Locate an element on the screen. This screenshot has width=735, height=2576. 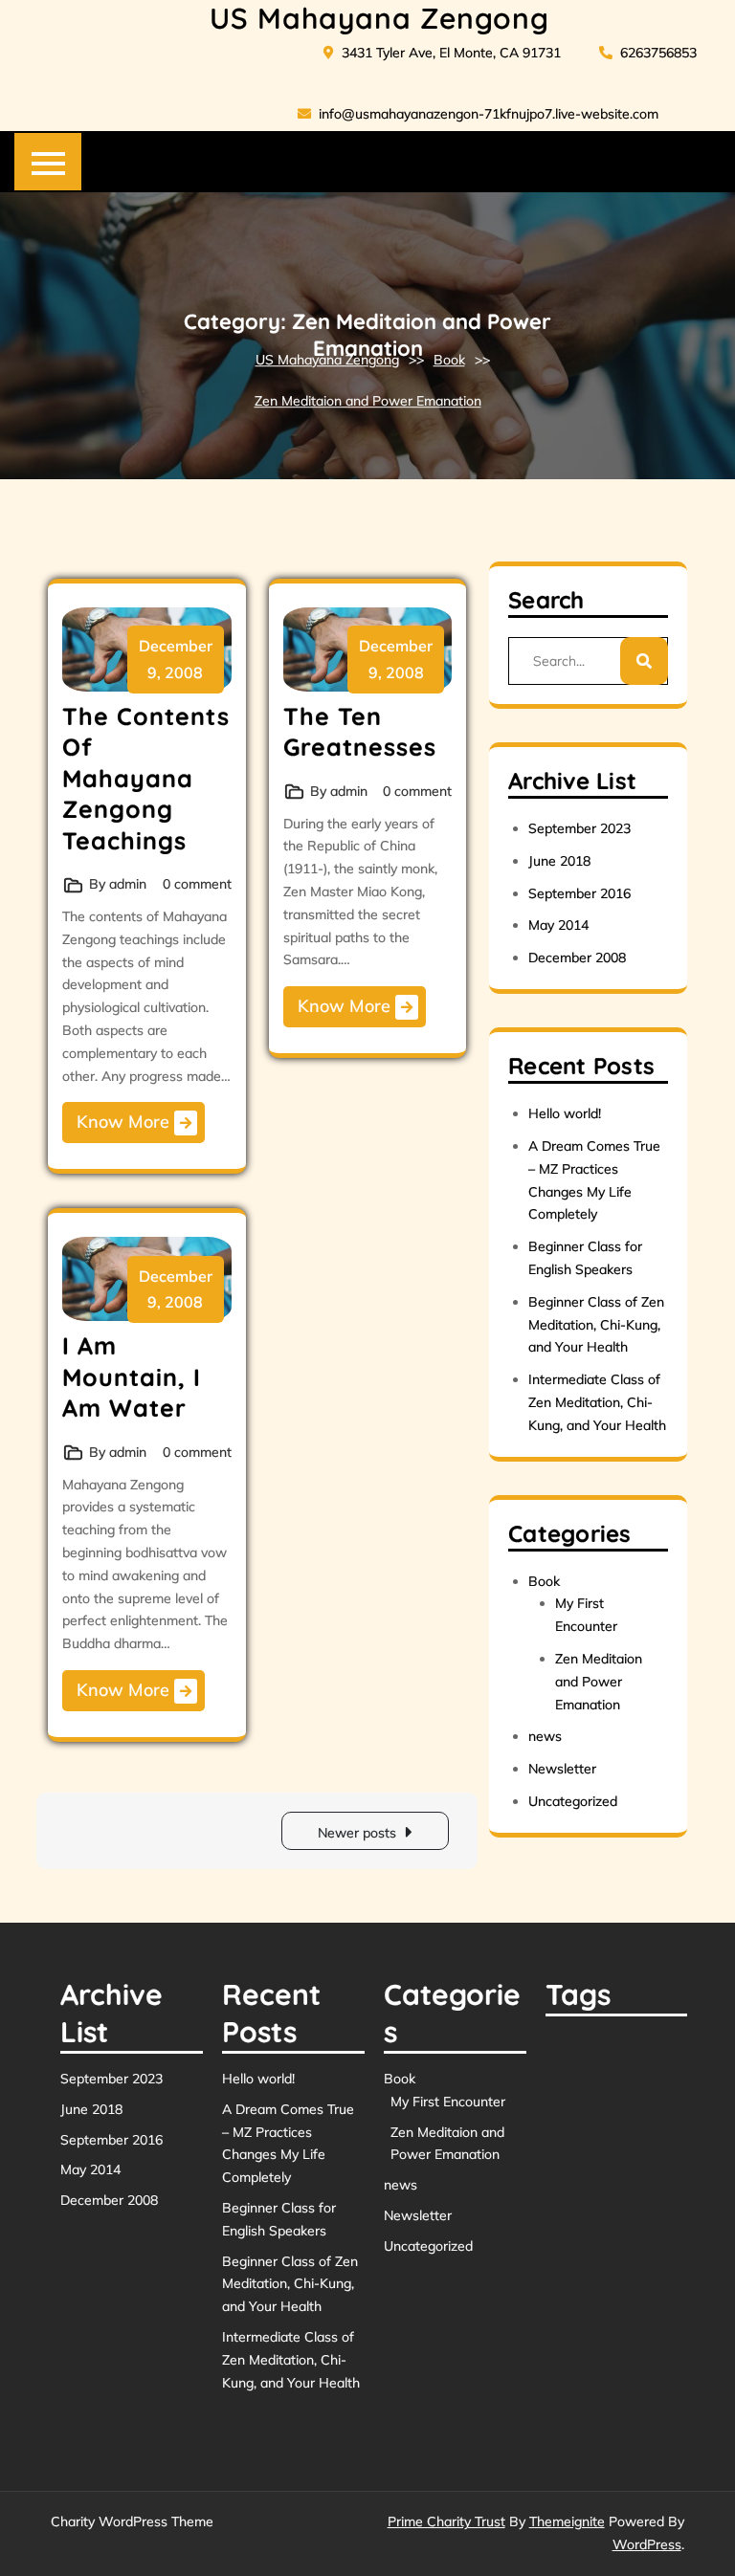
Know More is located at coordinates (137, 1123).